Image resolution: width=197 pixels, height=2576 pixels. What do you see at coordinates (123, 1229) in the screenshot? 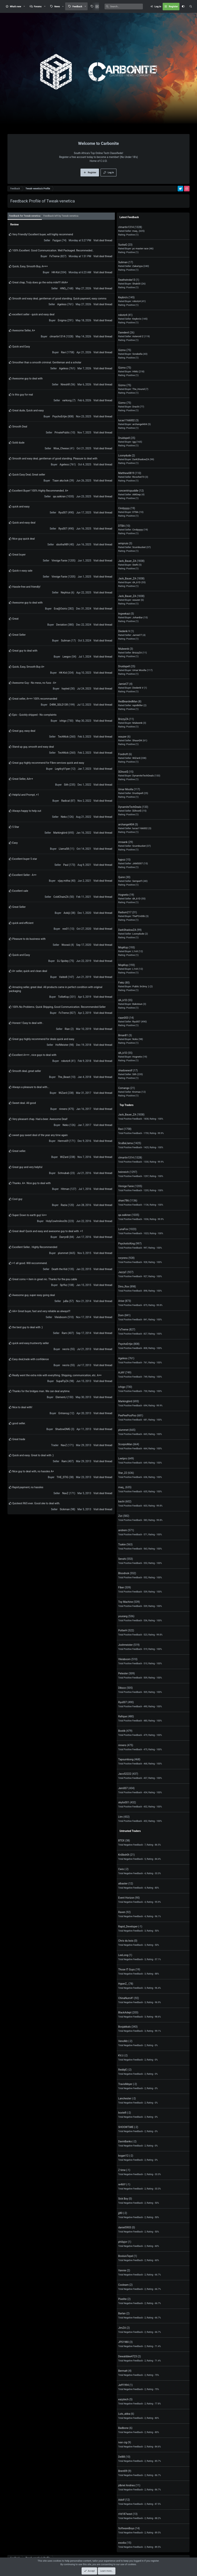
I see `LunaFox` at bounding box center [123, 1229].